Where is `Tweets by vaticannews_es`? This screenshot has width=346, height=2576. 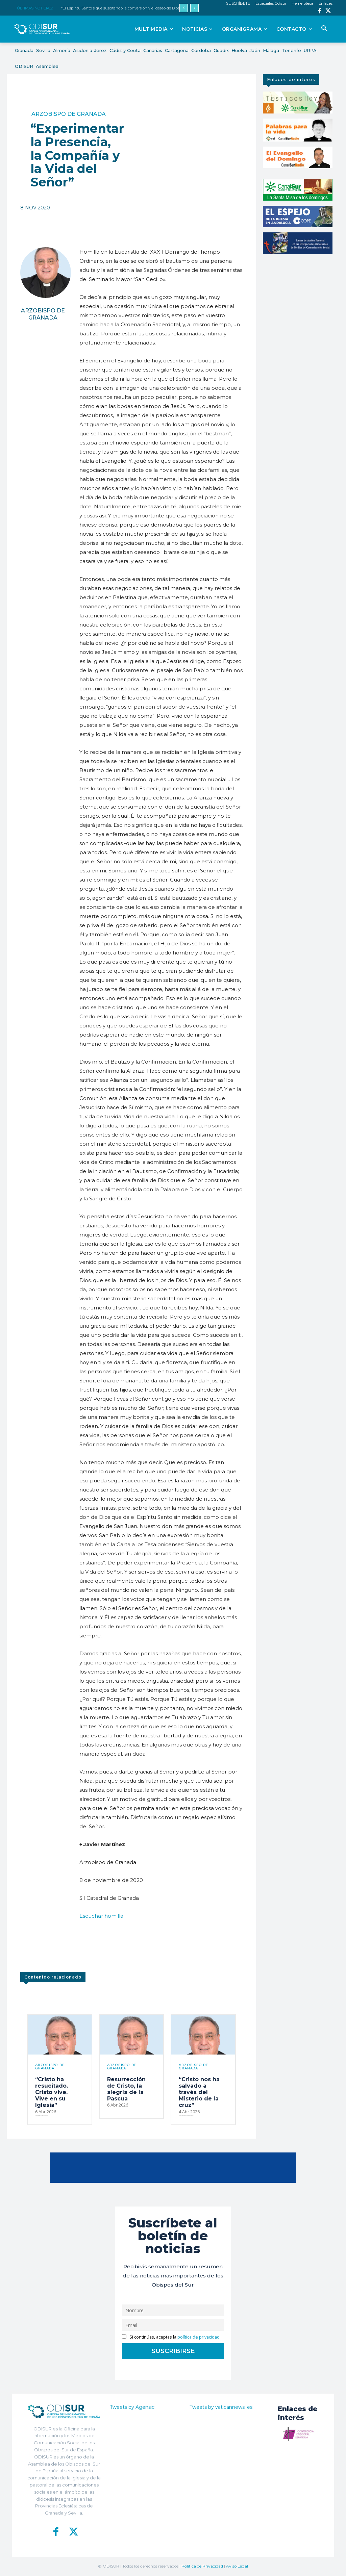
Tweets by vaticannews_es is located at coordinates (221, 2407).